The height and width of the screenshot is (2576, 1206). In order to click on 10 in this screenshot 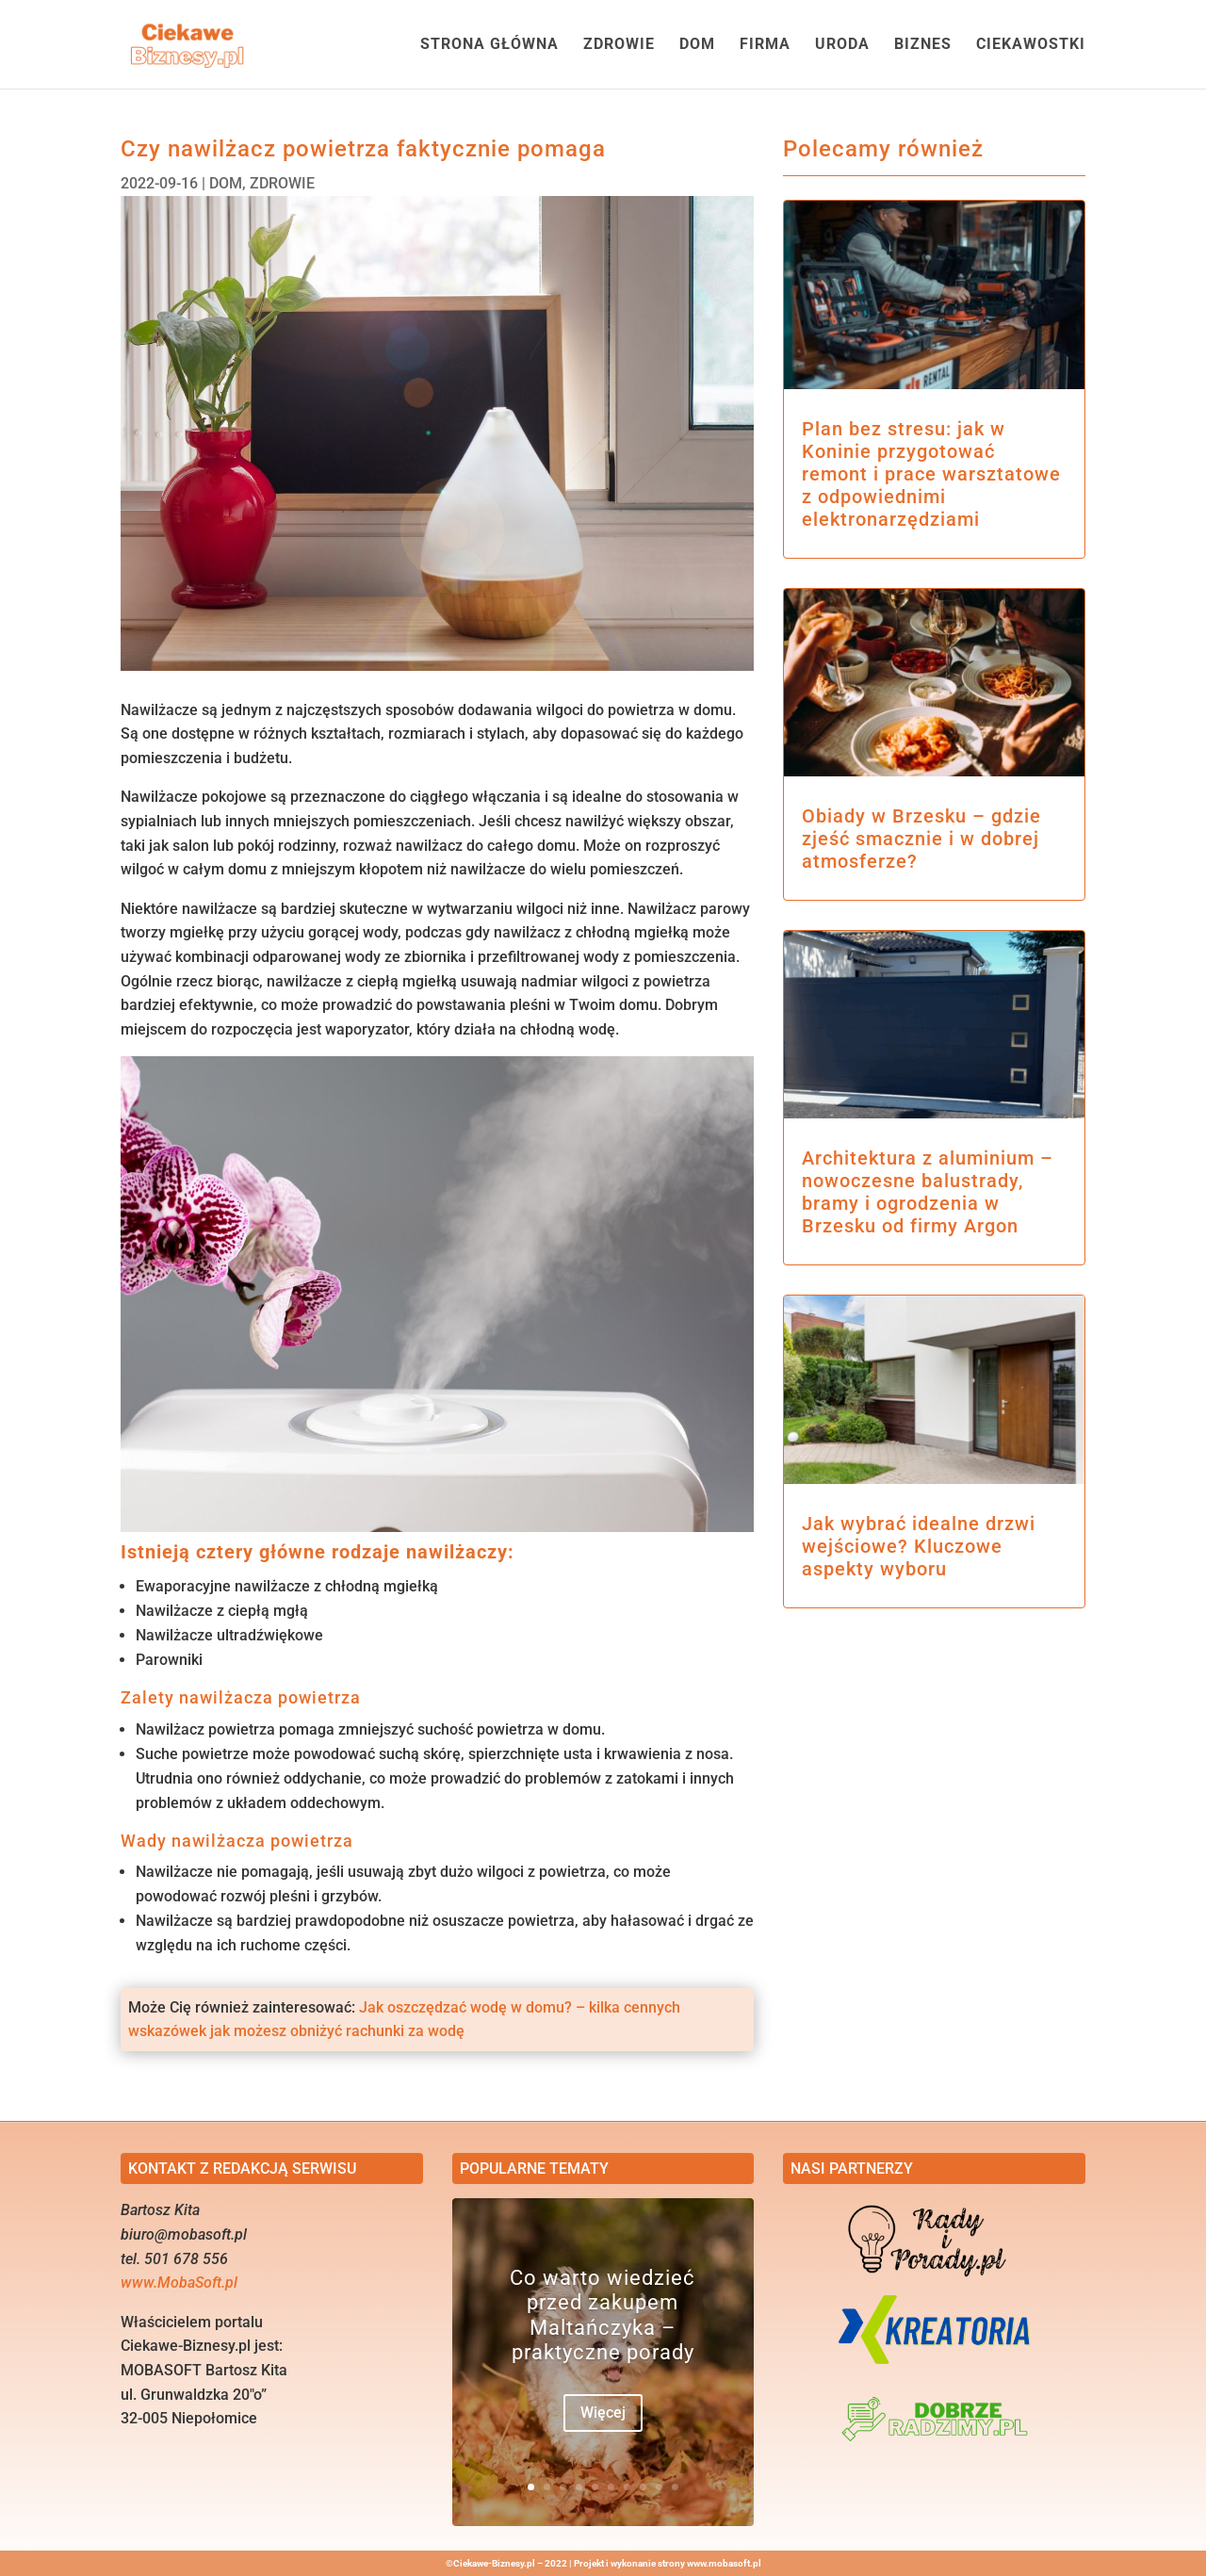, I will do `click(675, 2487)`.